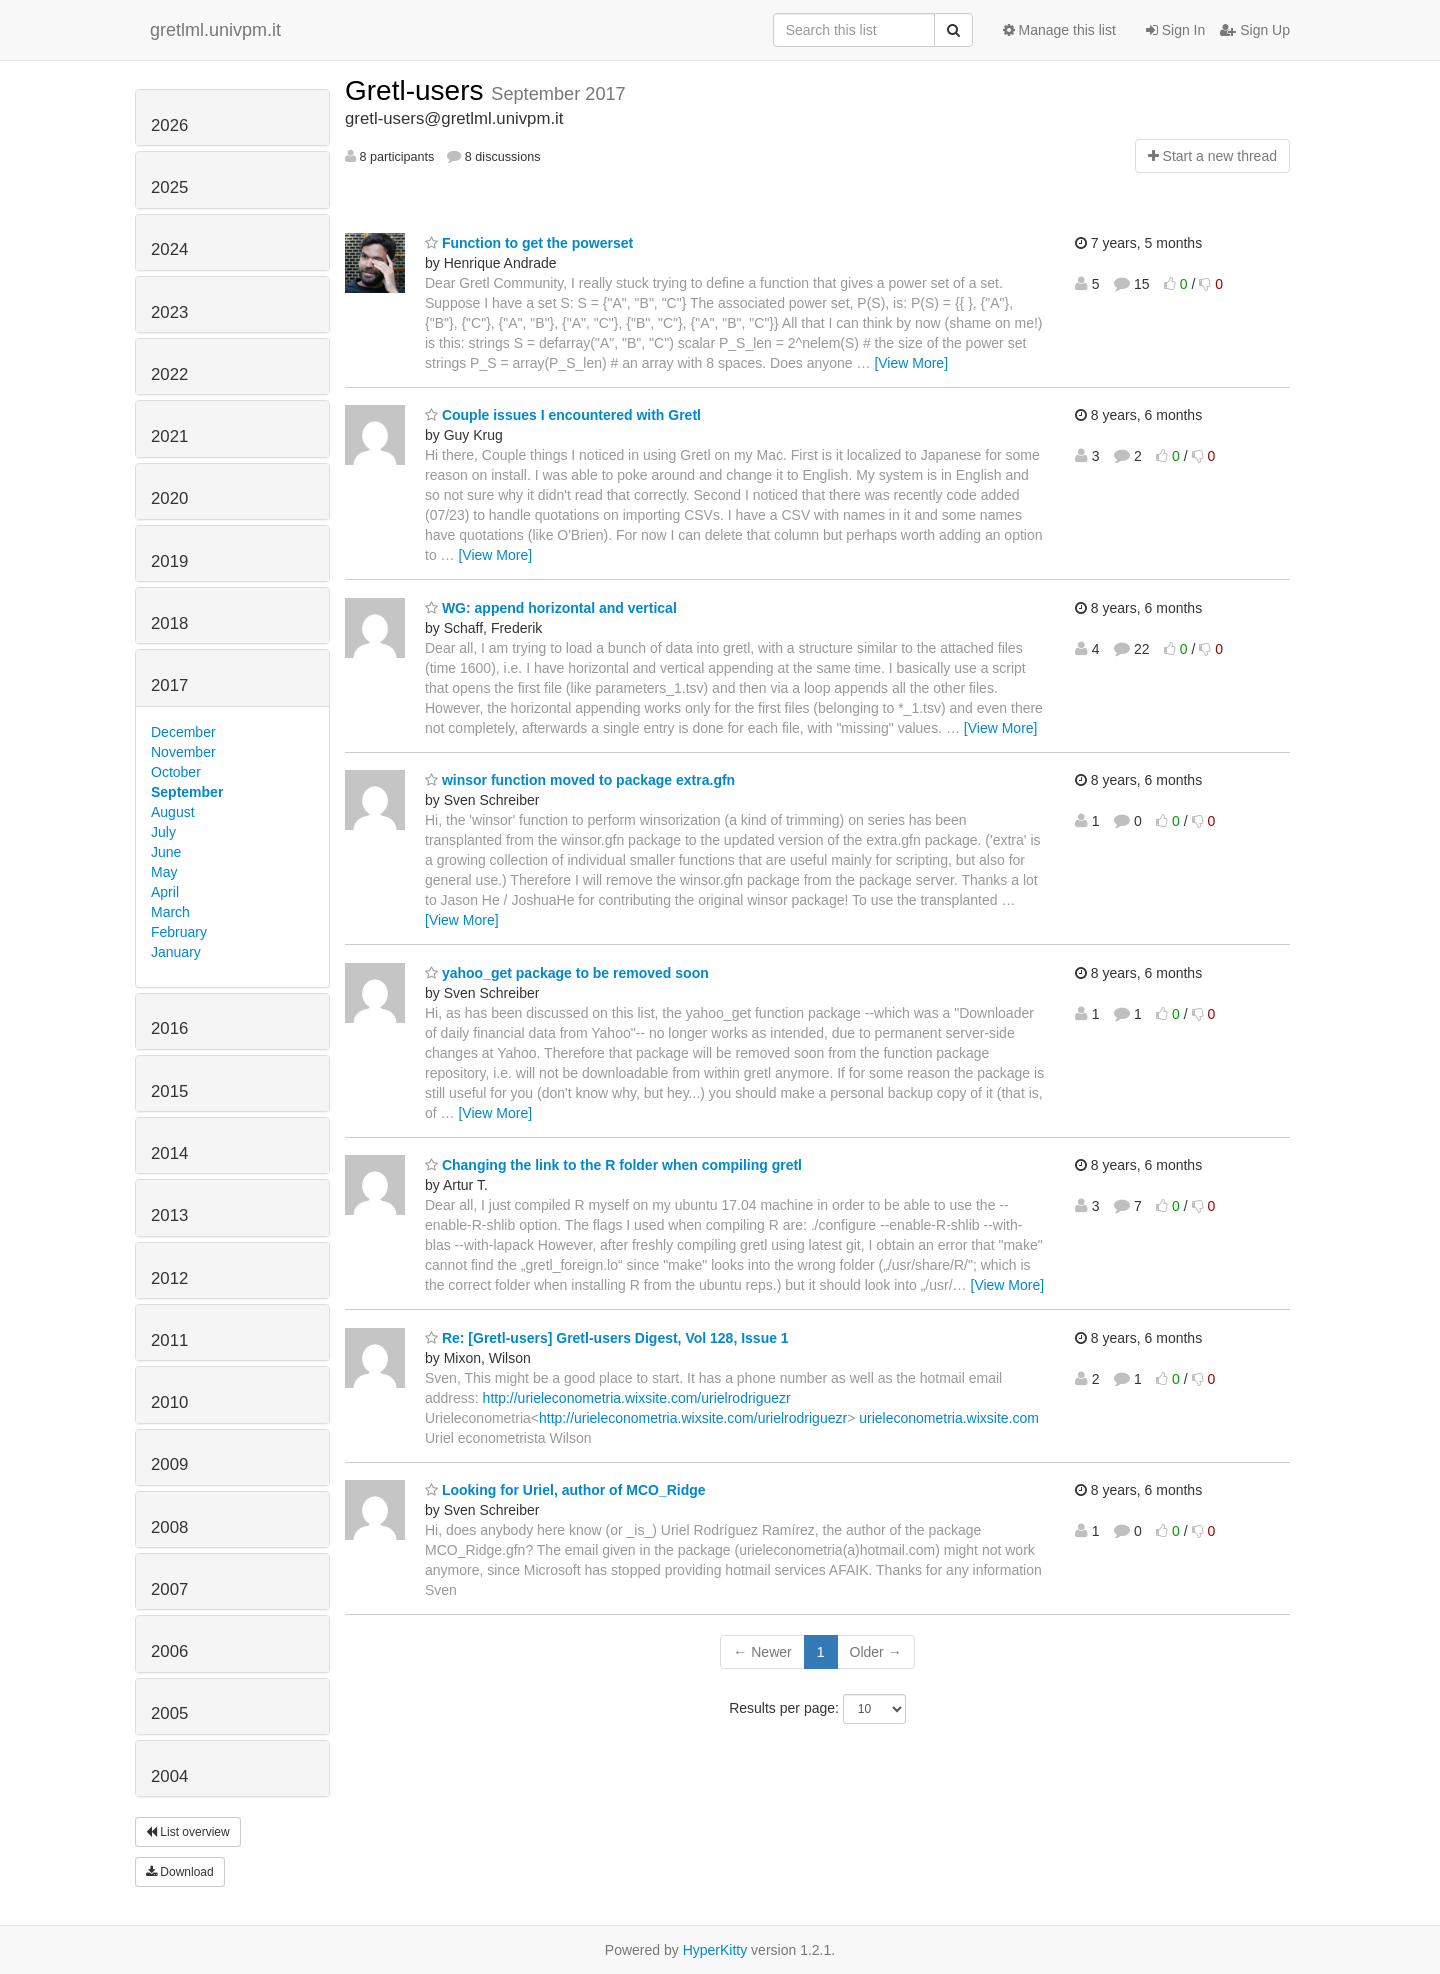 This screenshot has height=1974, width=1440. What do you see at coordinates (163, 832) in the screenshot?
I see `July` at bounding box center [163, 832].